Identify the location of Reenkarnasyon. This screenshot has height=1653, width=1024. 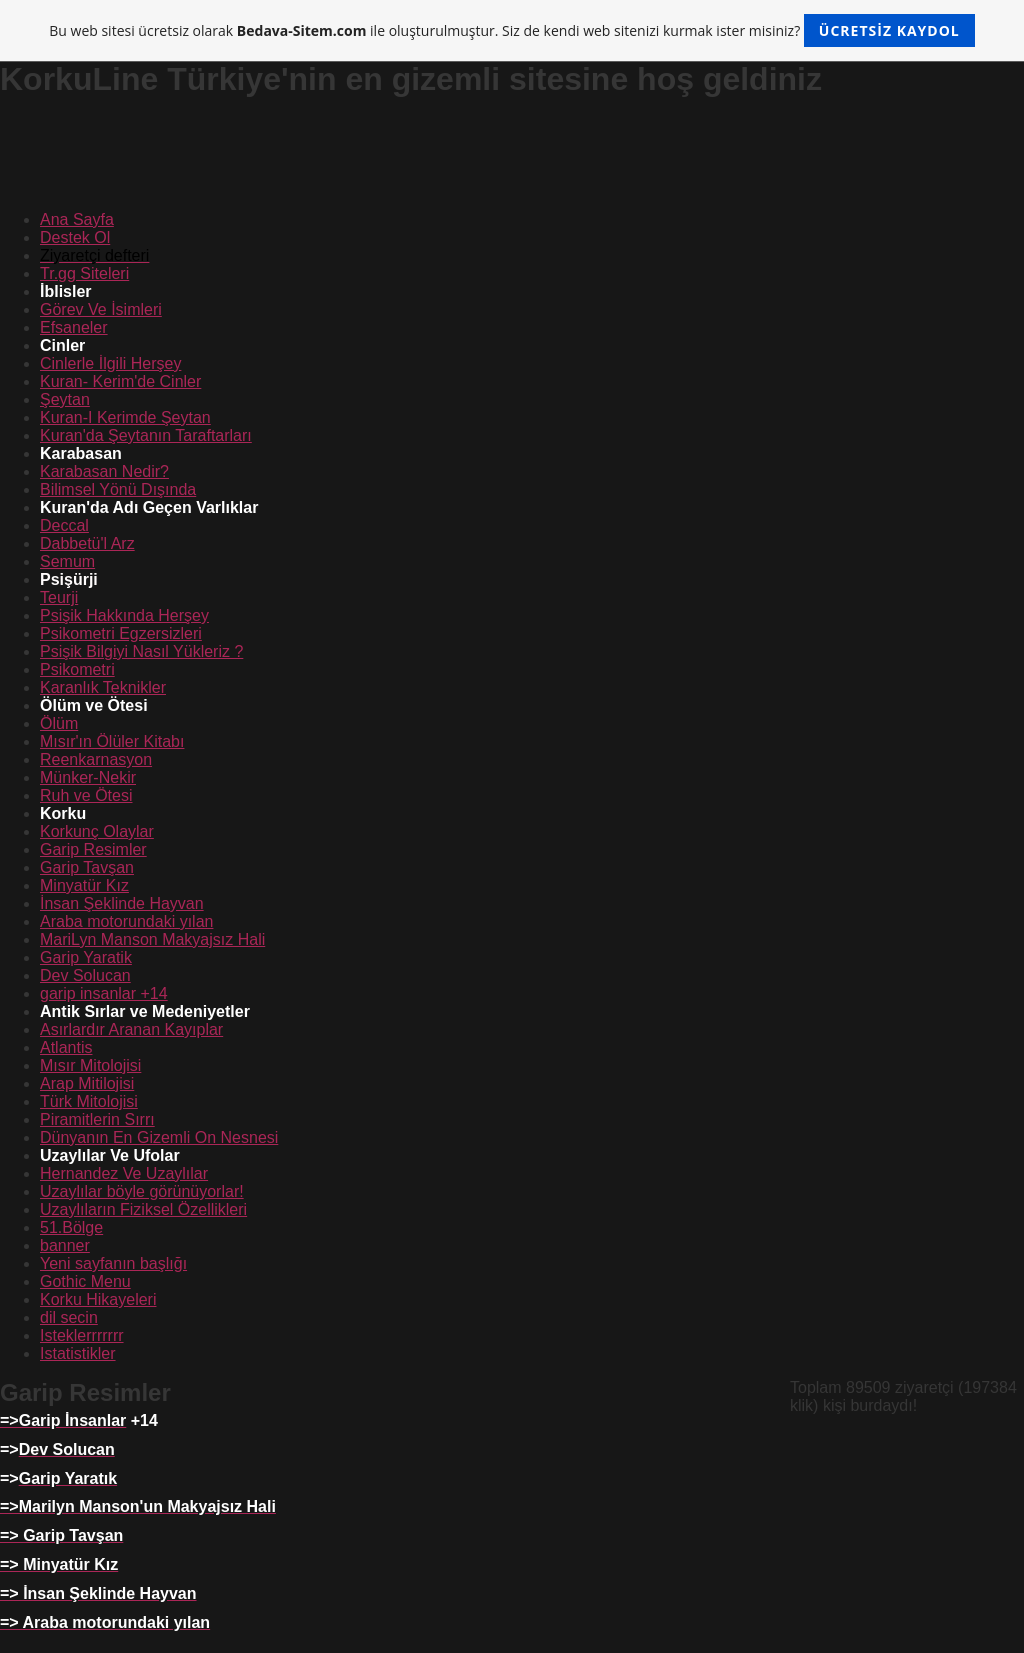
(96, 759).